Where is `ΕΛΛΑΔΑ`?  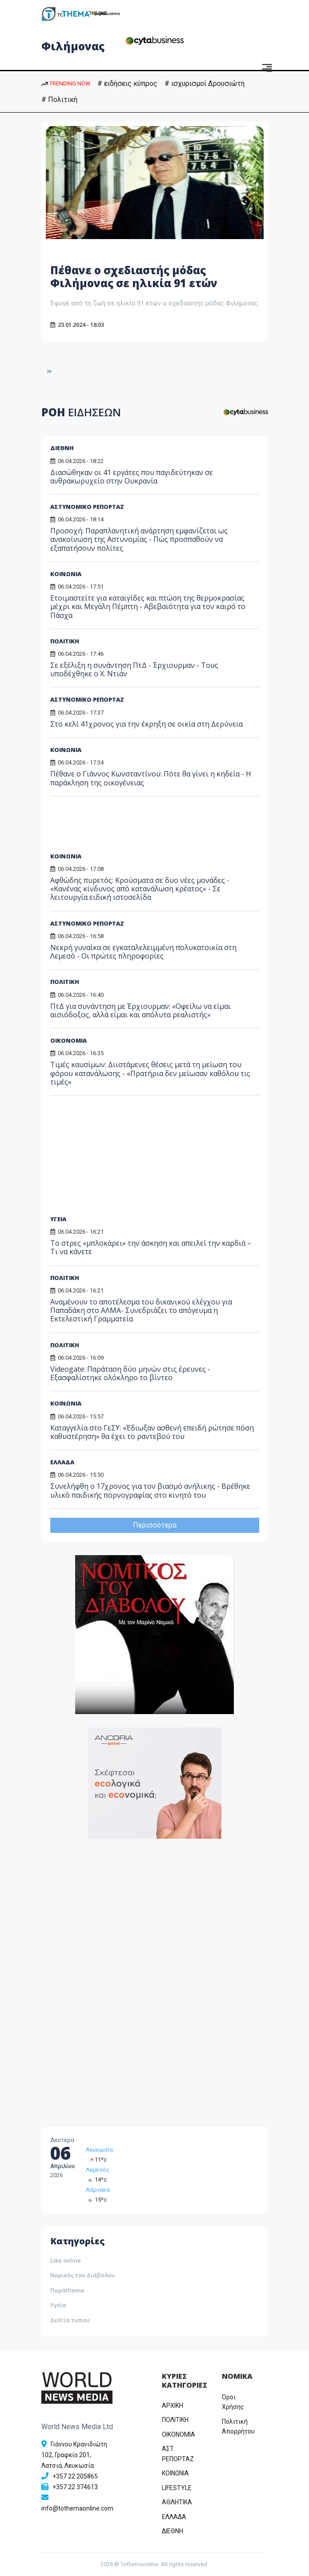
ΕΛΛΑΔΑ is located at coordinates (62, 1462).